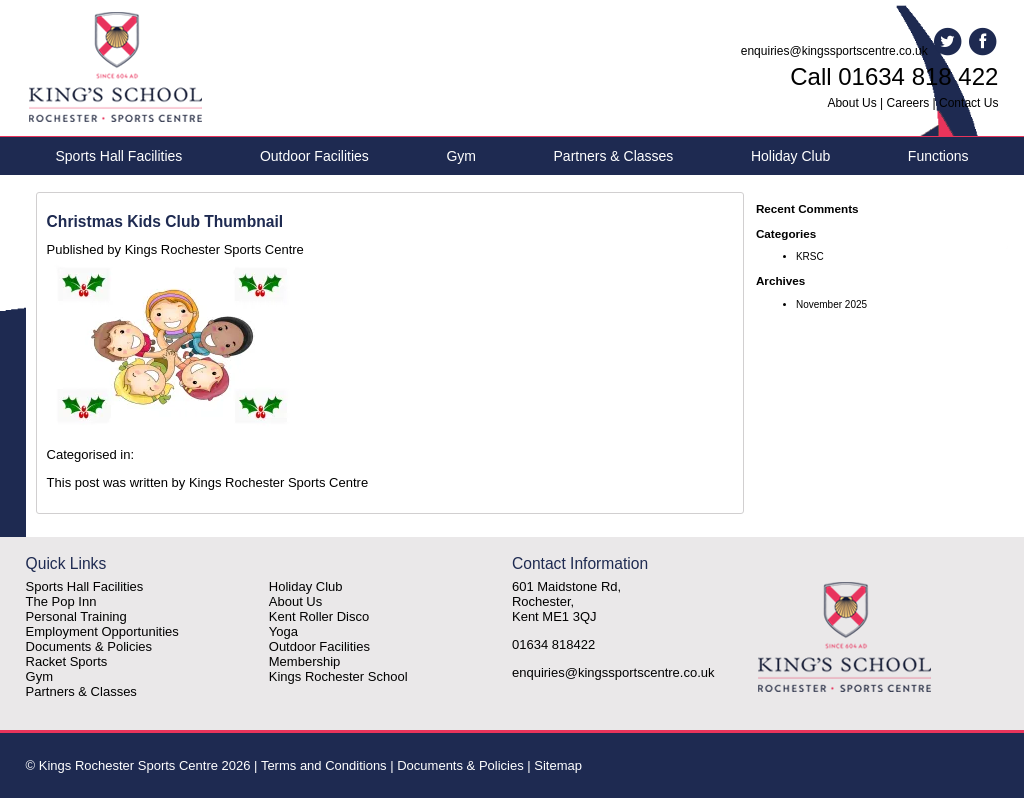 The image size is (1024, 798). I want to click on Kent Roller Disco, so click(319, 616).